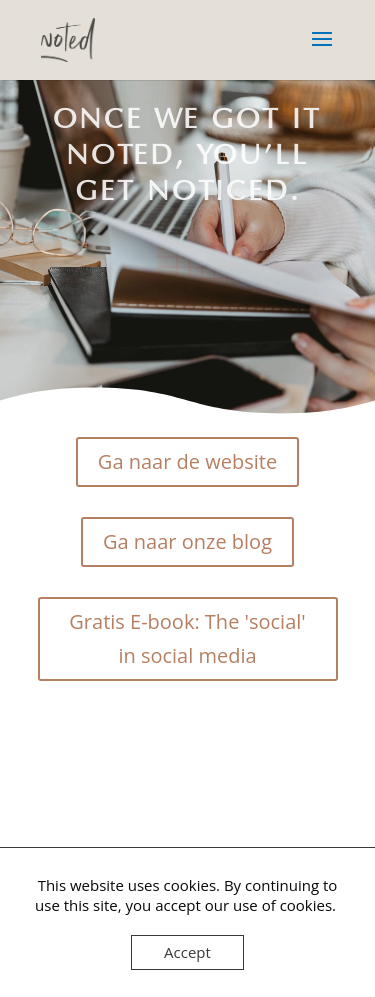 The height and width of the screenshot is (997, 375). I want to click on Gratis E-book: The 'social' in social media, so click(187, 638).